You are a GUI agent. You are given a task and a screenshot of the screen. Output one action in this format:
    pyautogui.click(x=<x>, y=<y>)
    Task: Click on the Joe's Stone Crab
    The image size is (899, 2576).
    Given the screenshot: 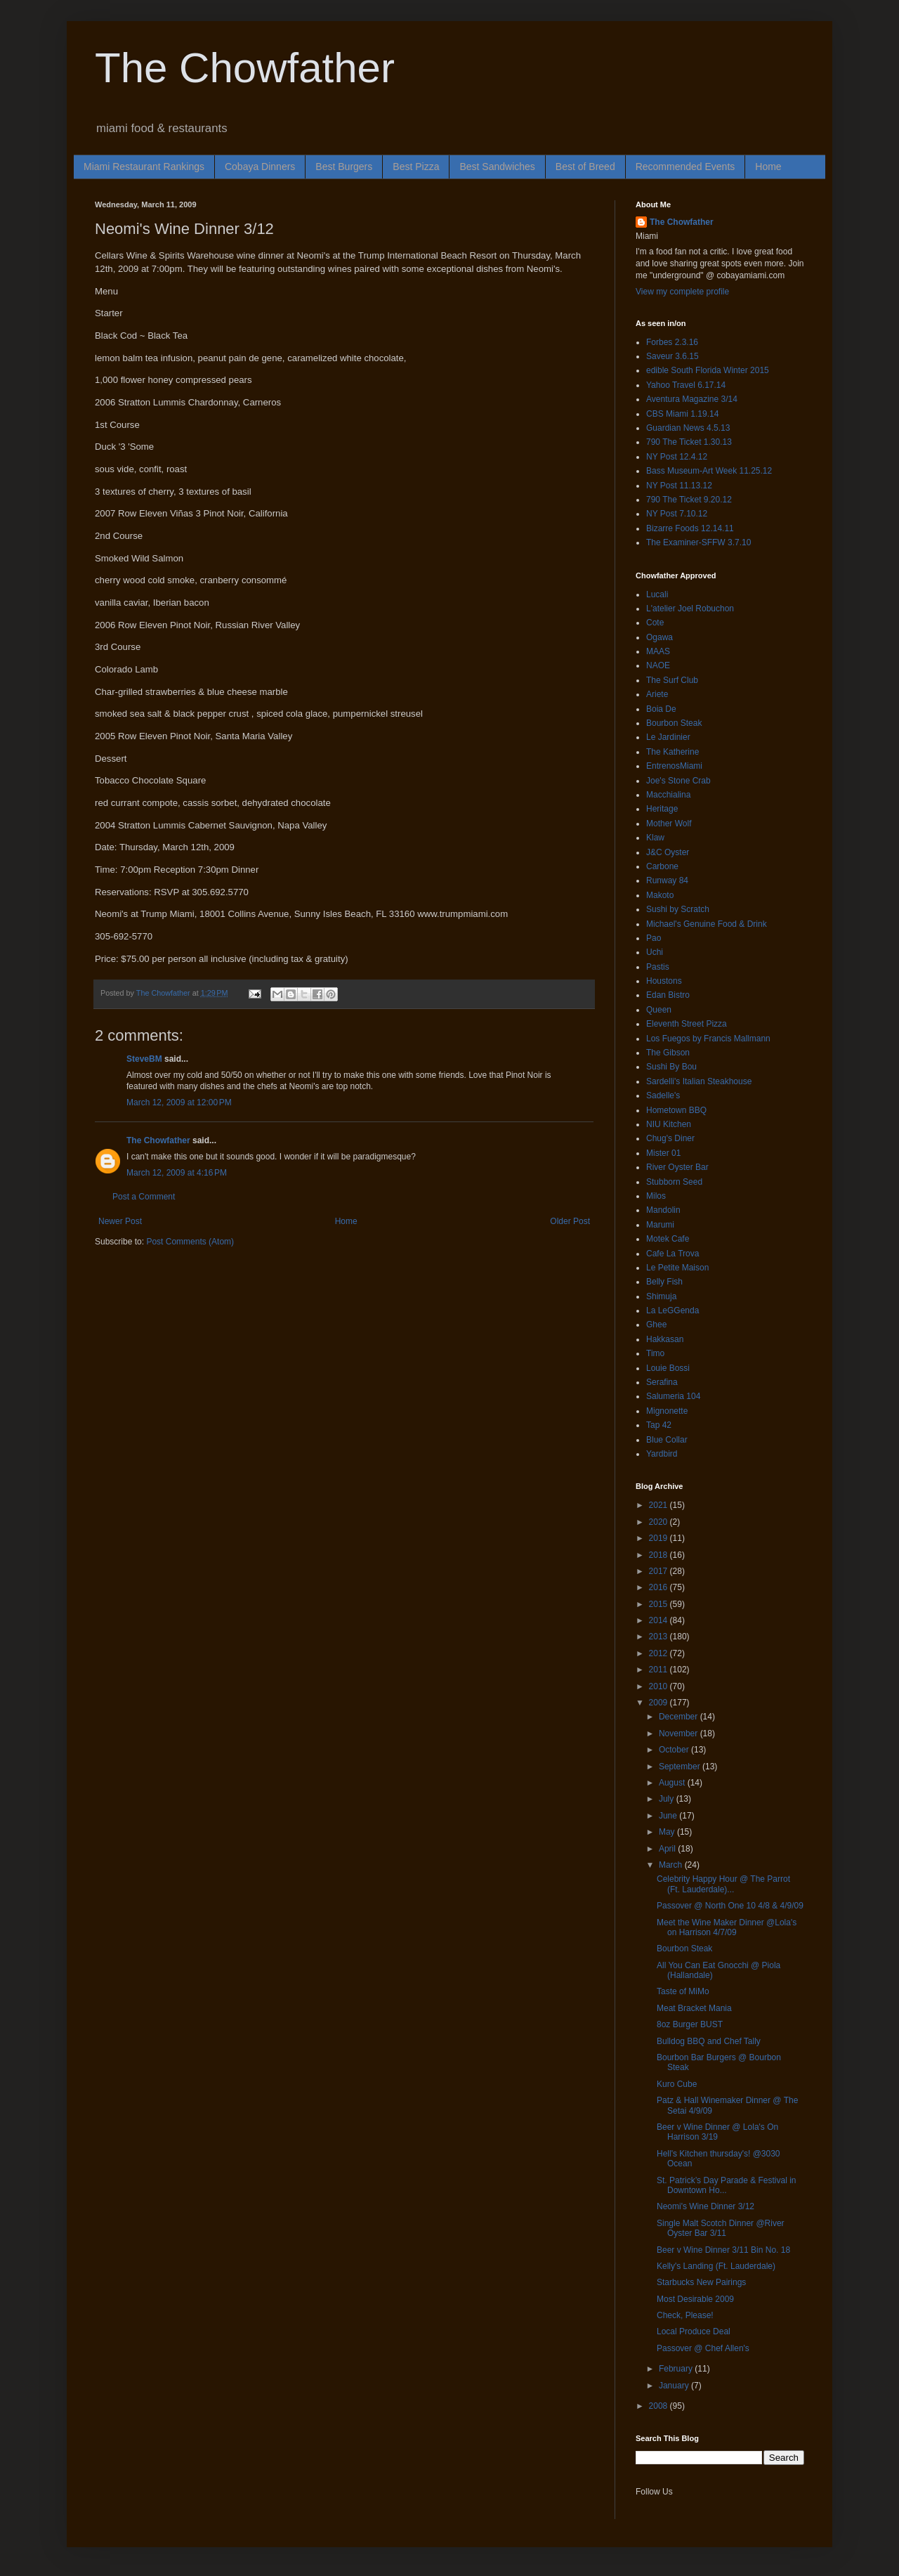 What is the action you would take?
    pyautogui.click(x=678, y=781)
    